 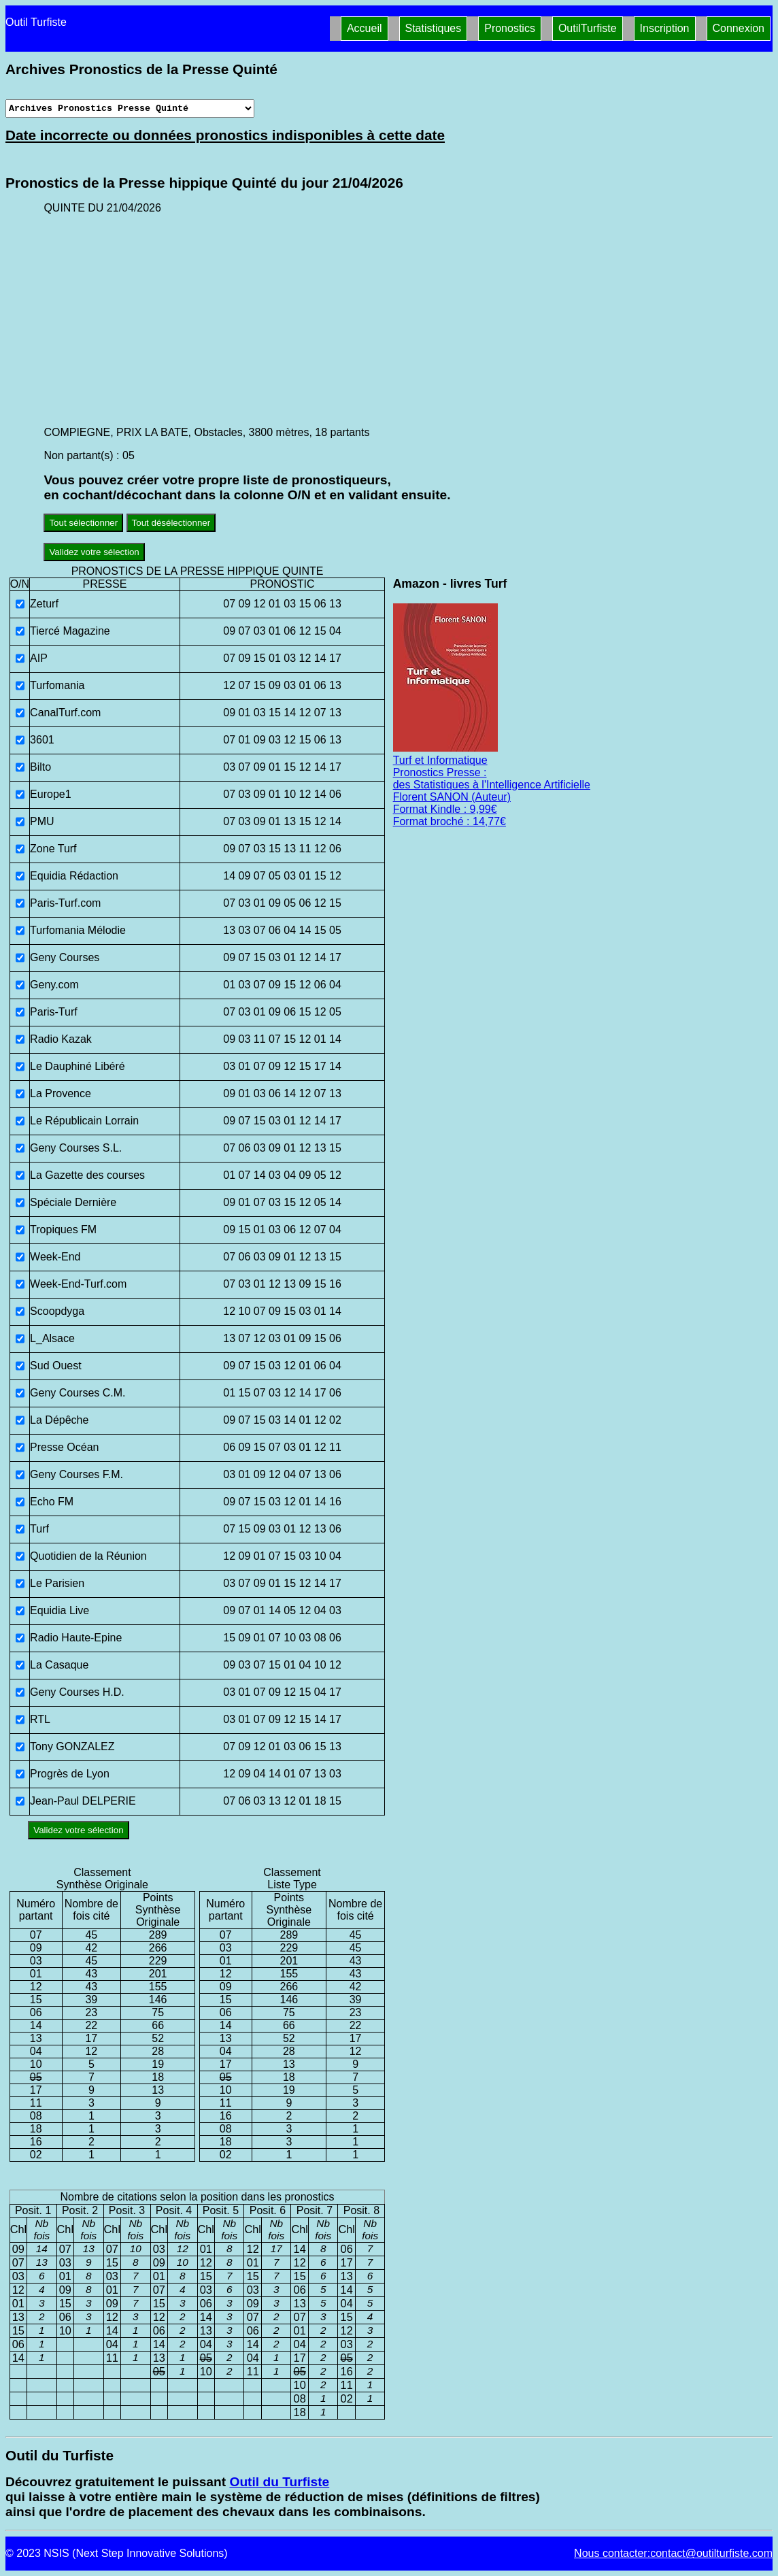 I want to click on Accueil, so click(x=364, y=28).